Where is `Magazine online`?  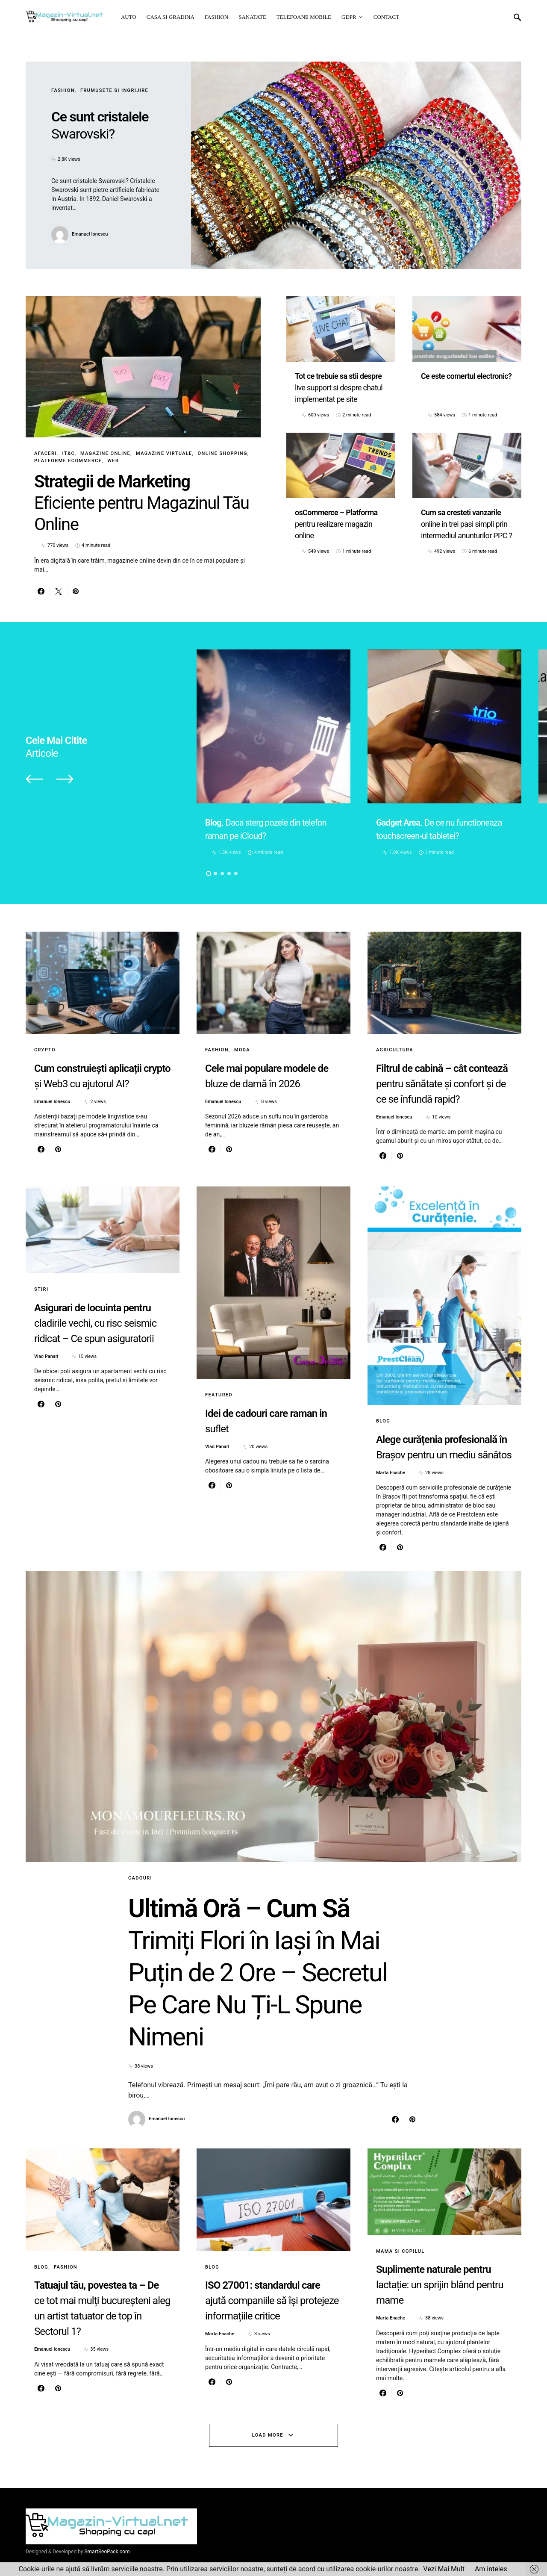 Magazine online is located at coordinates (105, 453).